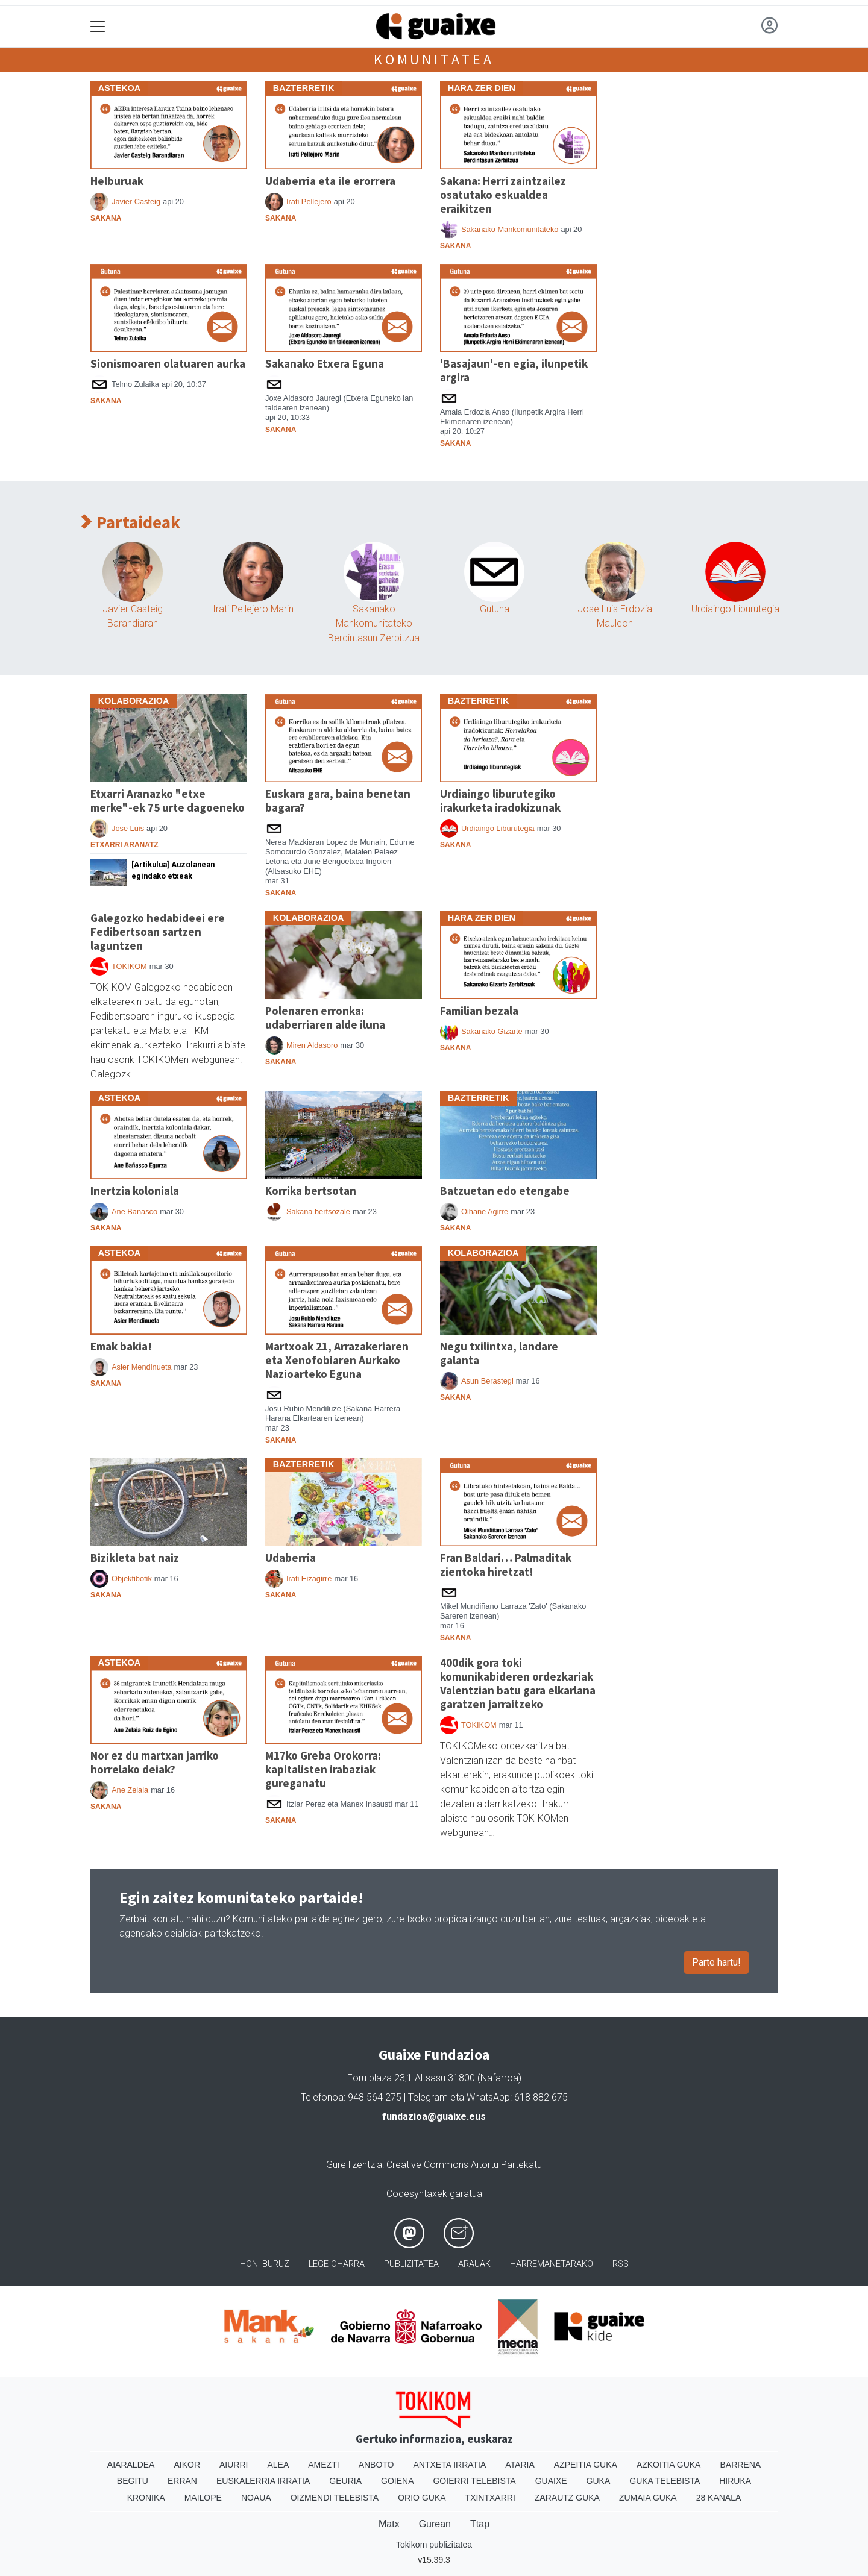  Describe the element at coordinates (389, 2524) in the screenshot. I see `Matx` at that location.